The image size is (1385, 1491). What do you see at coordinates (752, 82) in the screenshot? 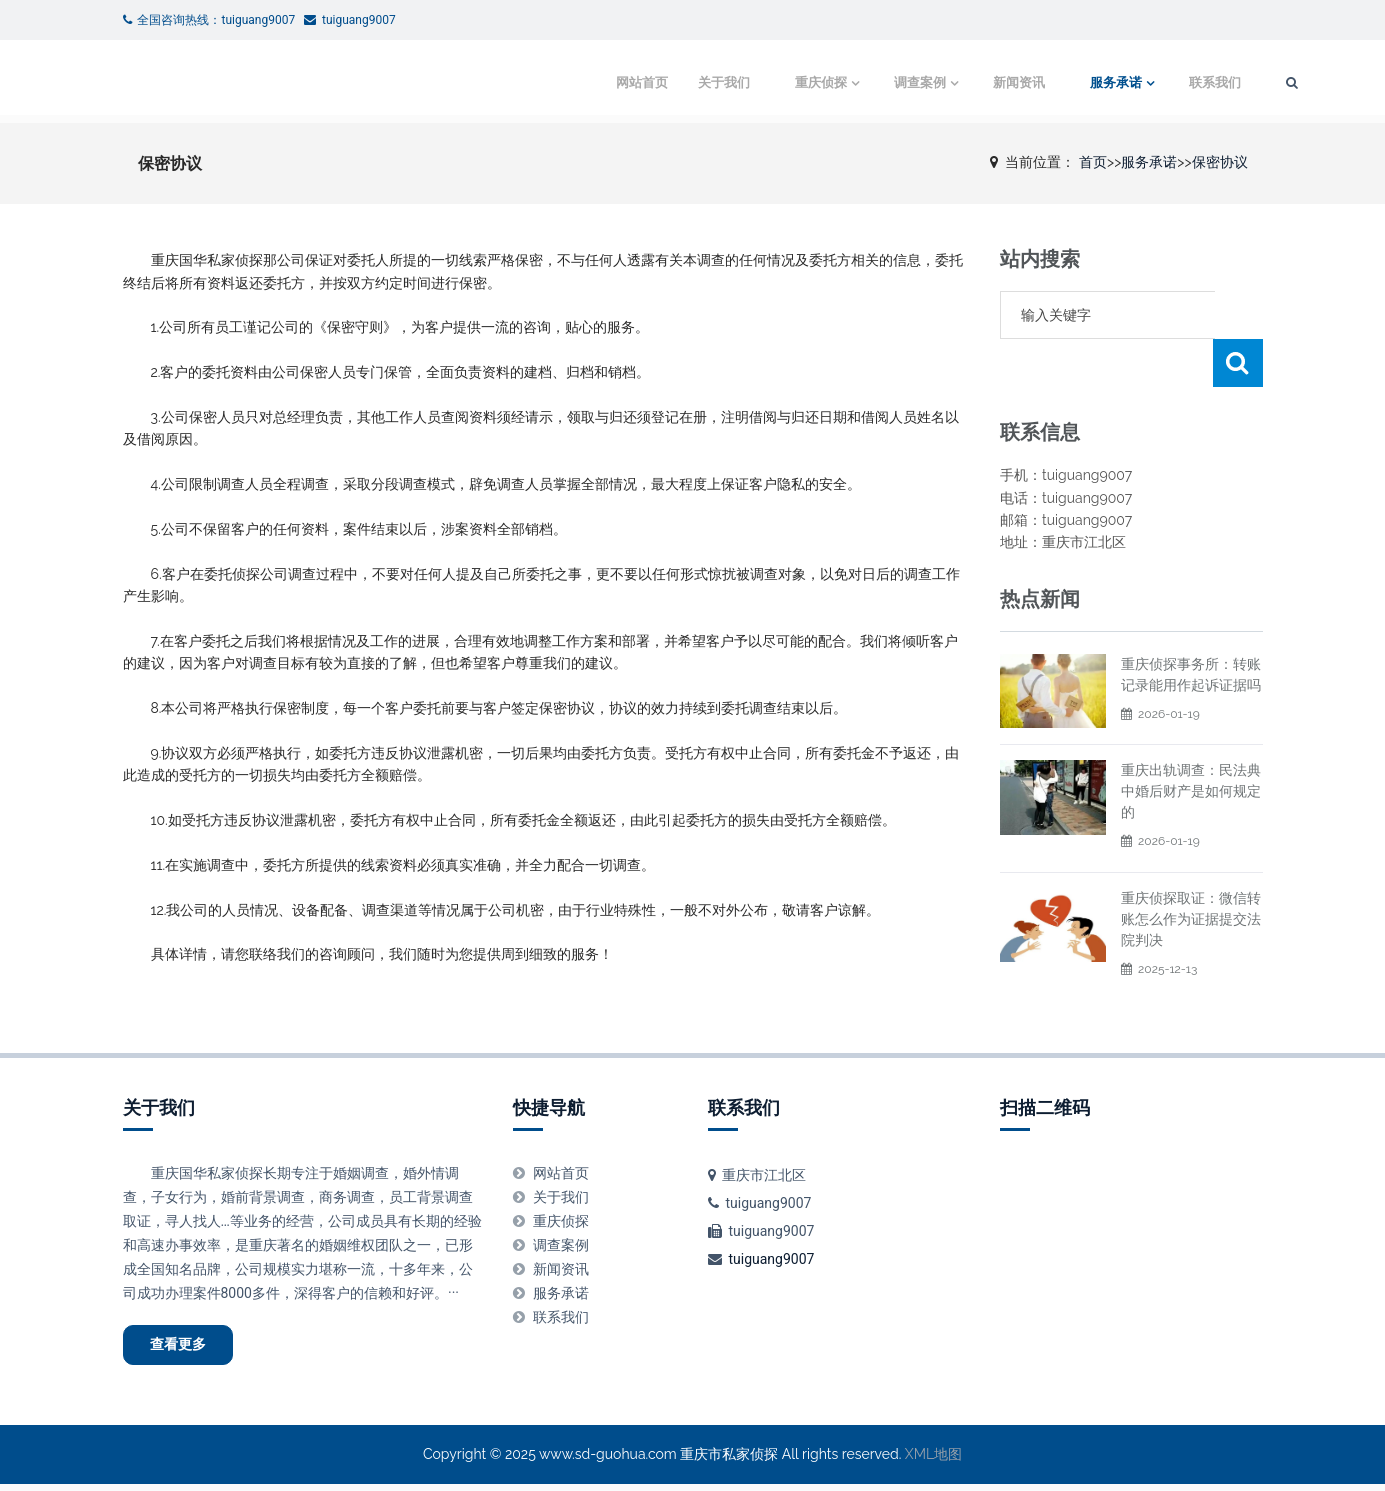
I see `重庆侦探` at bounding box center [752, 82].